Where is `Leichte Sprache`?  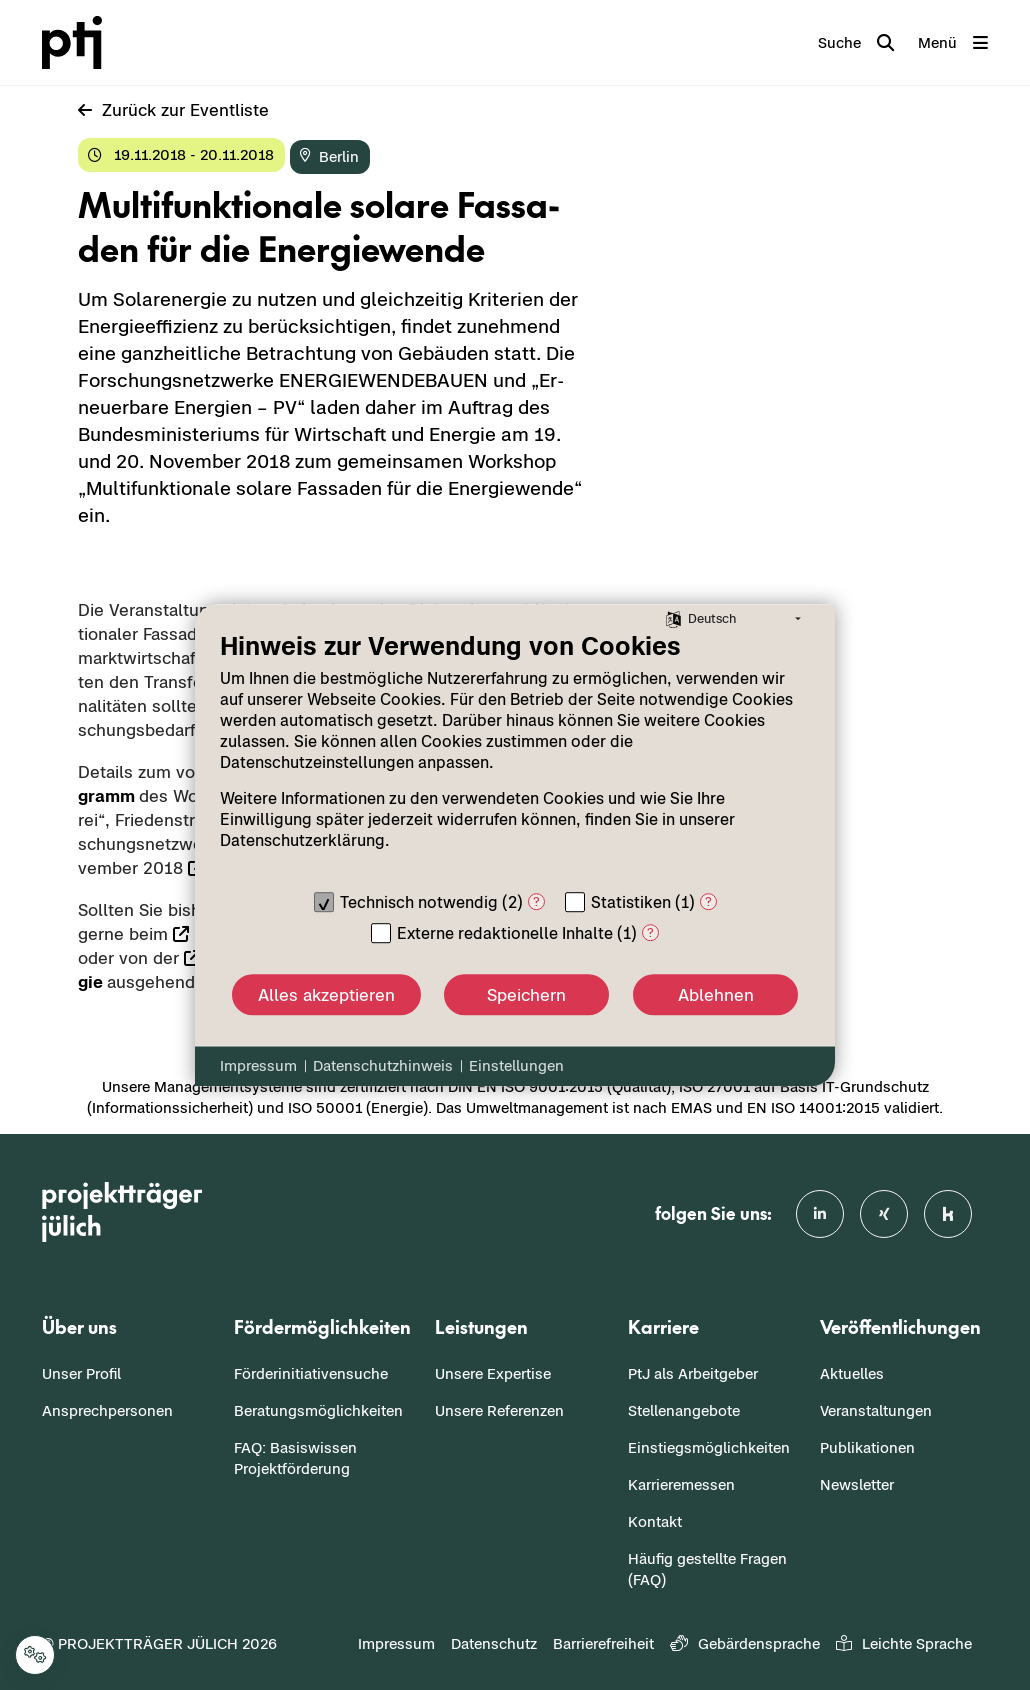
Leichte Sprache is located at coordinates (904, 1643).